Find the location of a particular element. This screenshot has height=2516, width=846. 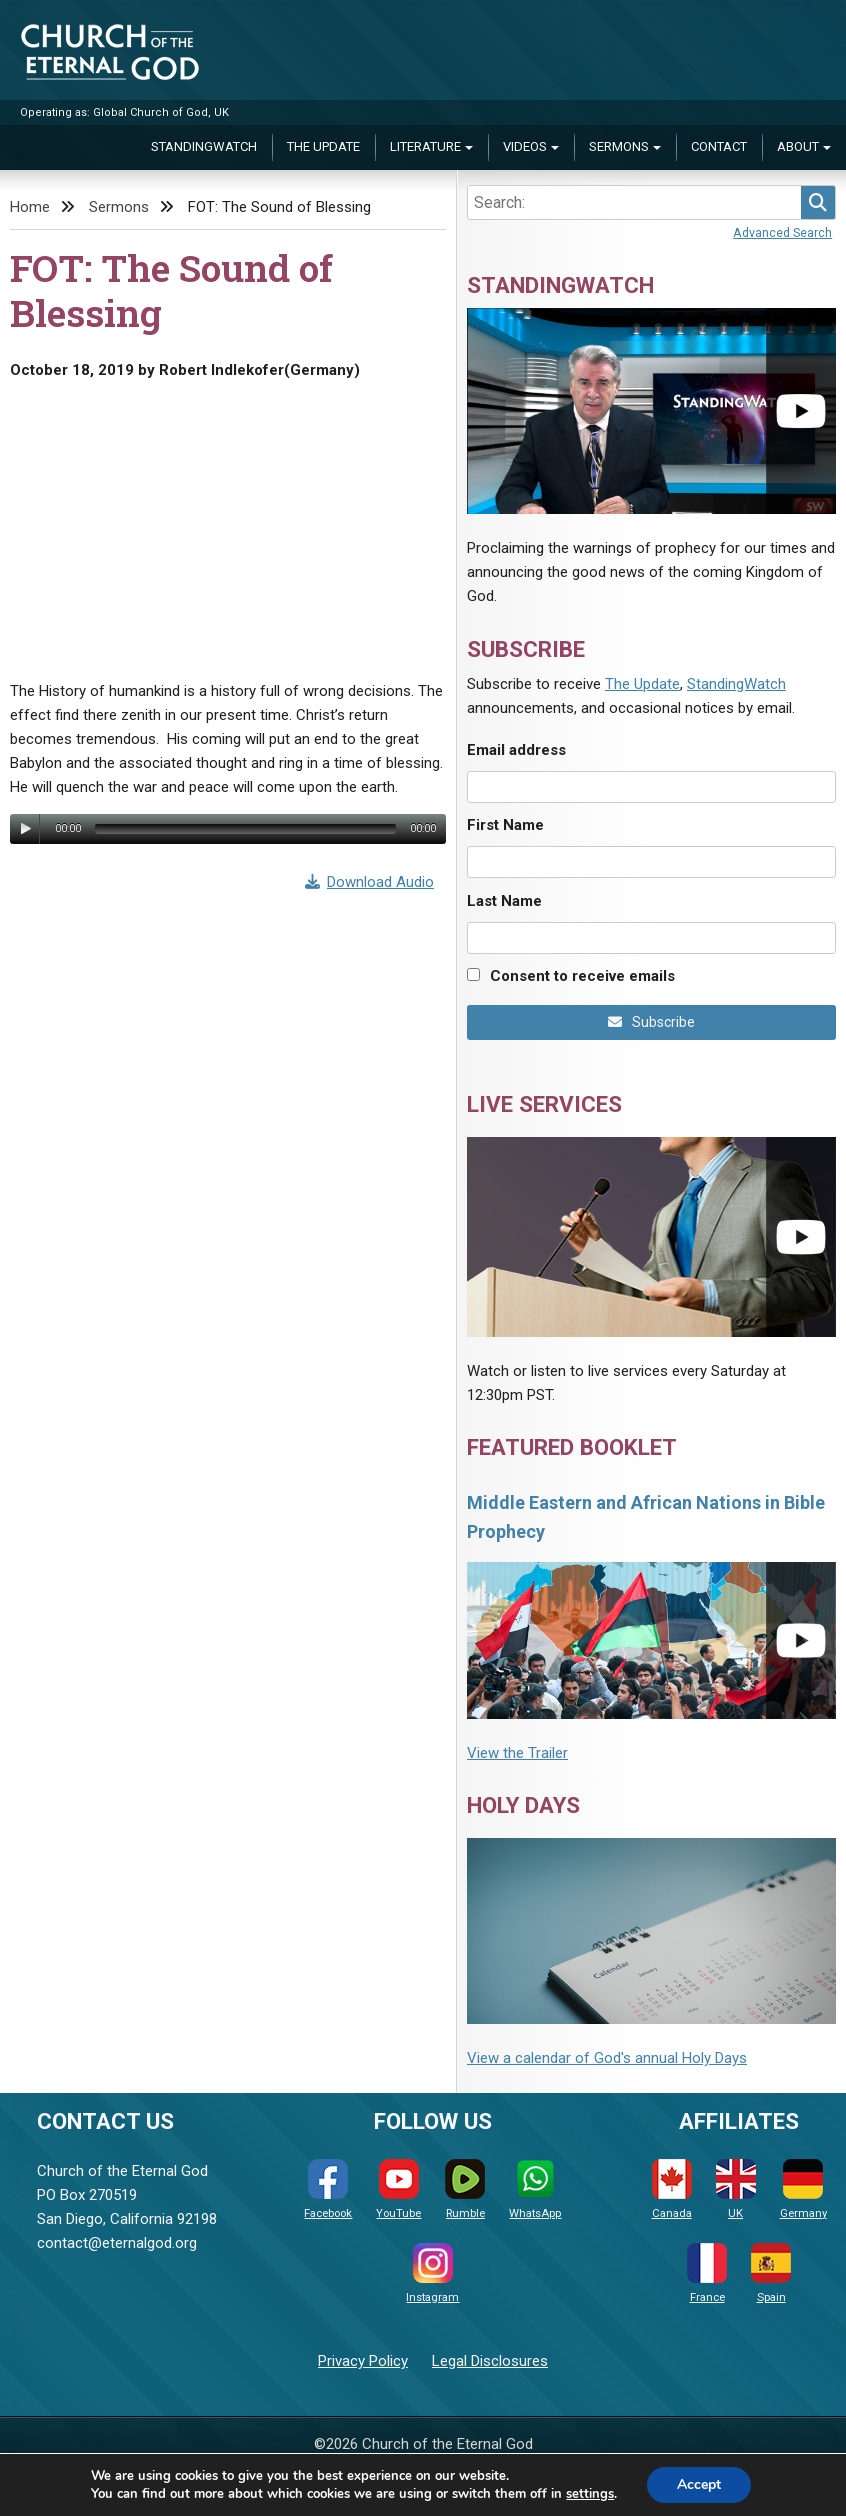

Email address is located at coordinates (516, 750).